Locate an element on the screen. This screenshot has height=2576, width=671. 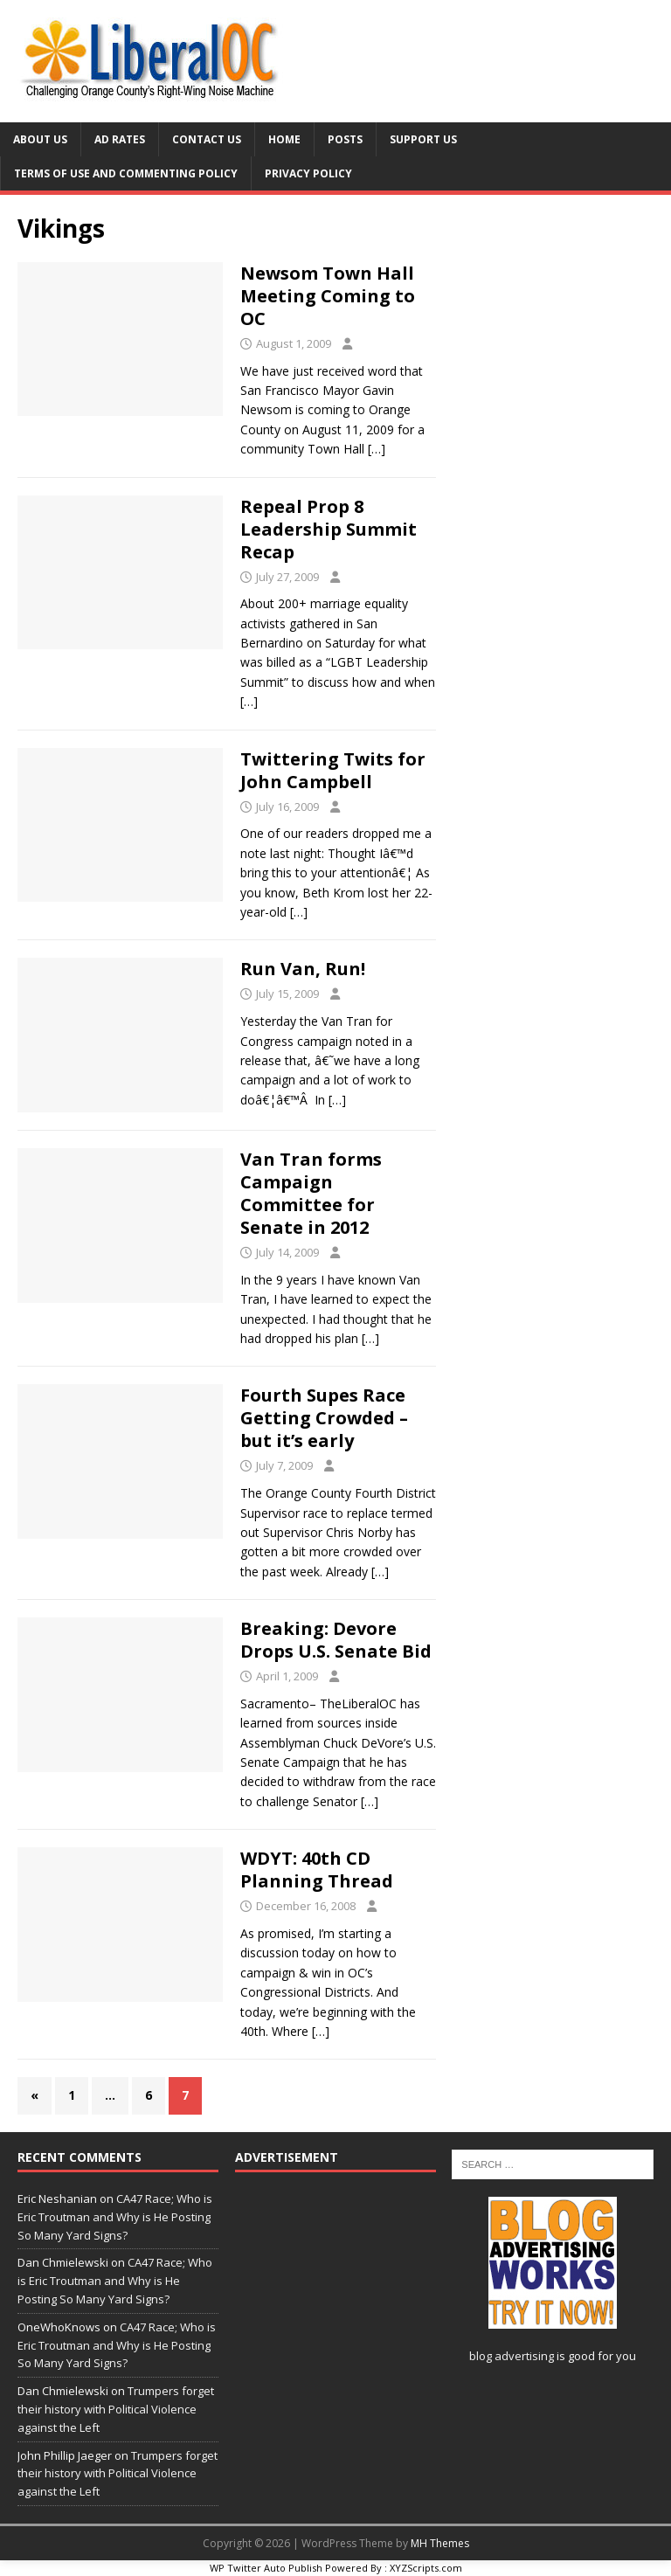
Ad Rates is located at coordinates (119, 139).